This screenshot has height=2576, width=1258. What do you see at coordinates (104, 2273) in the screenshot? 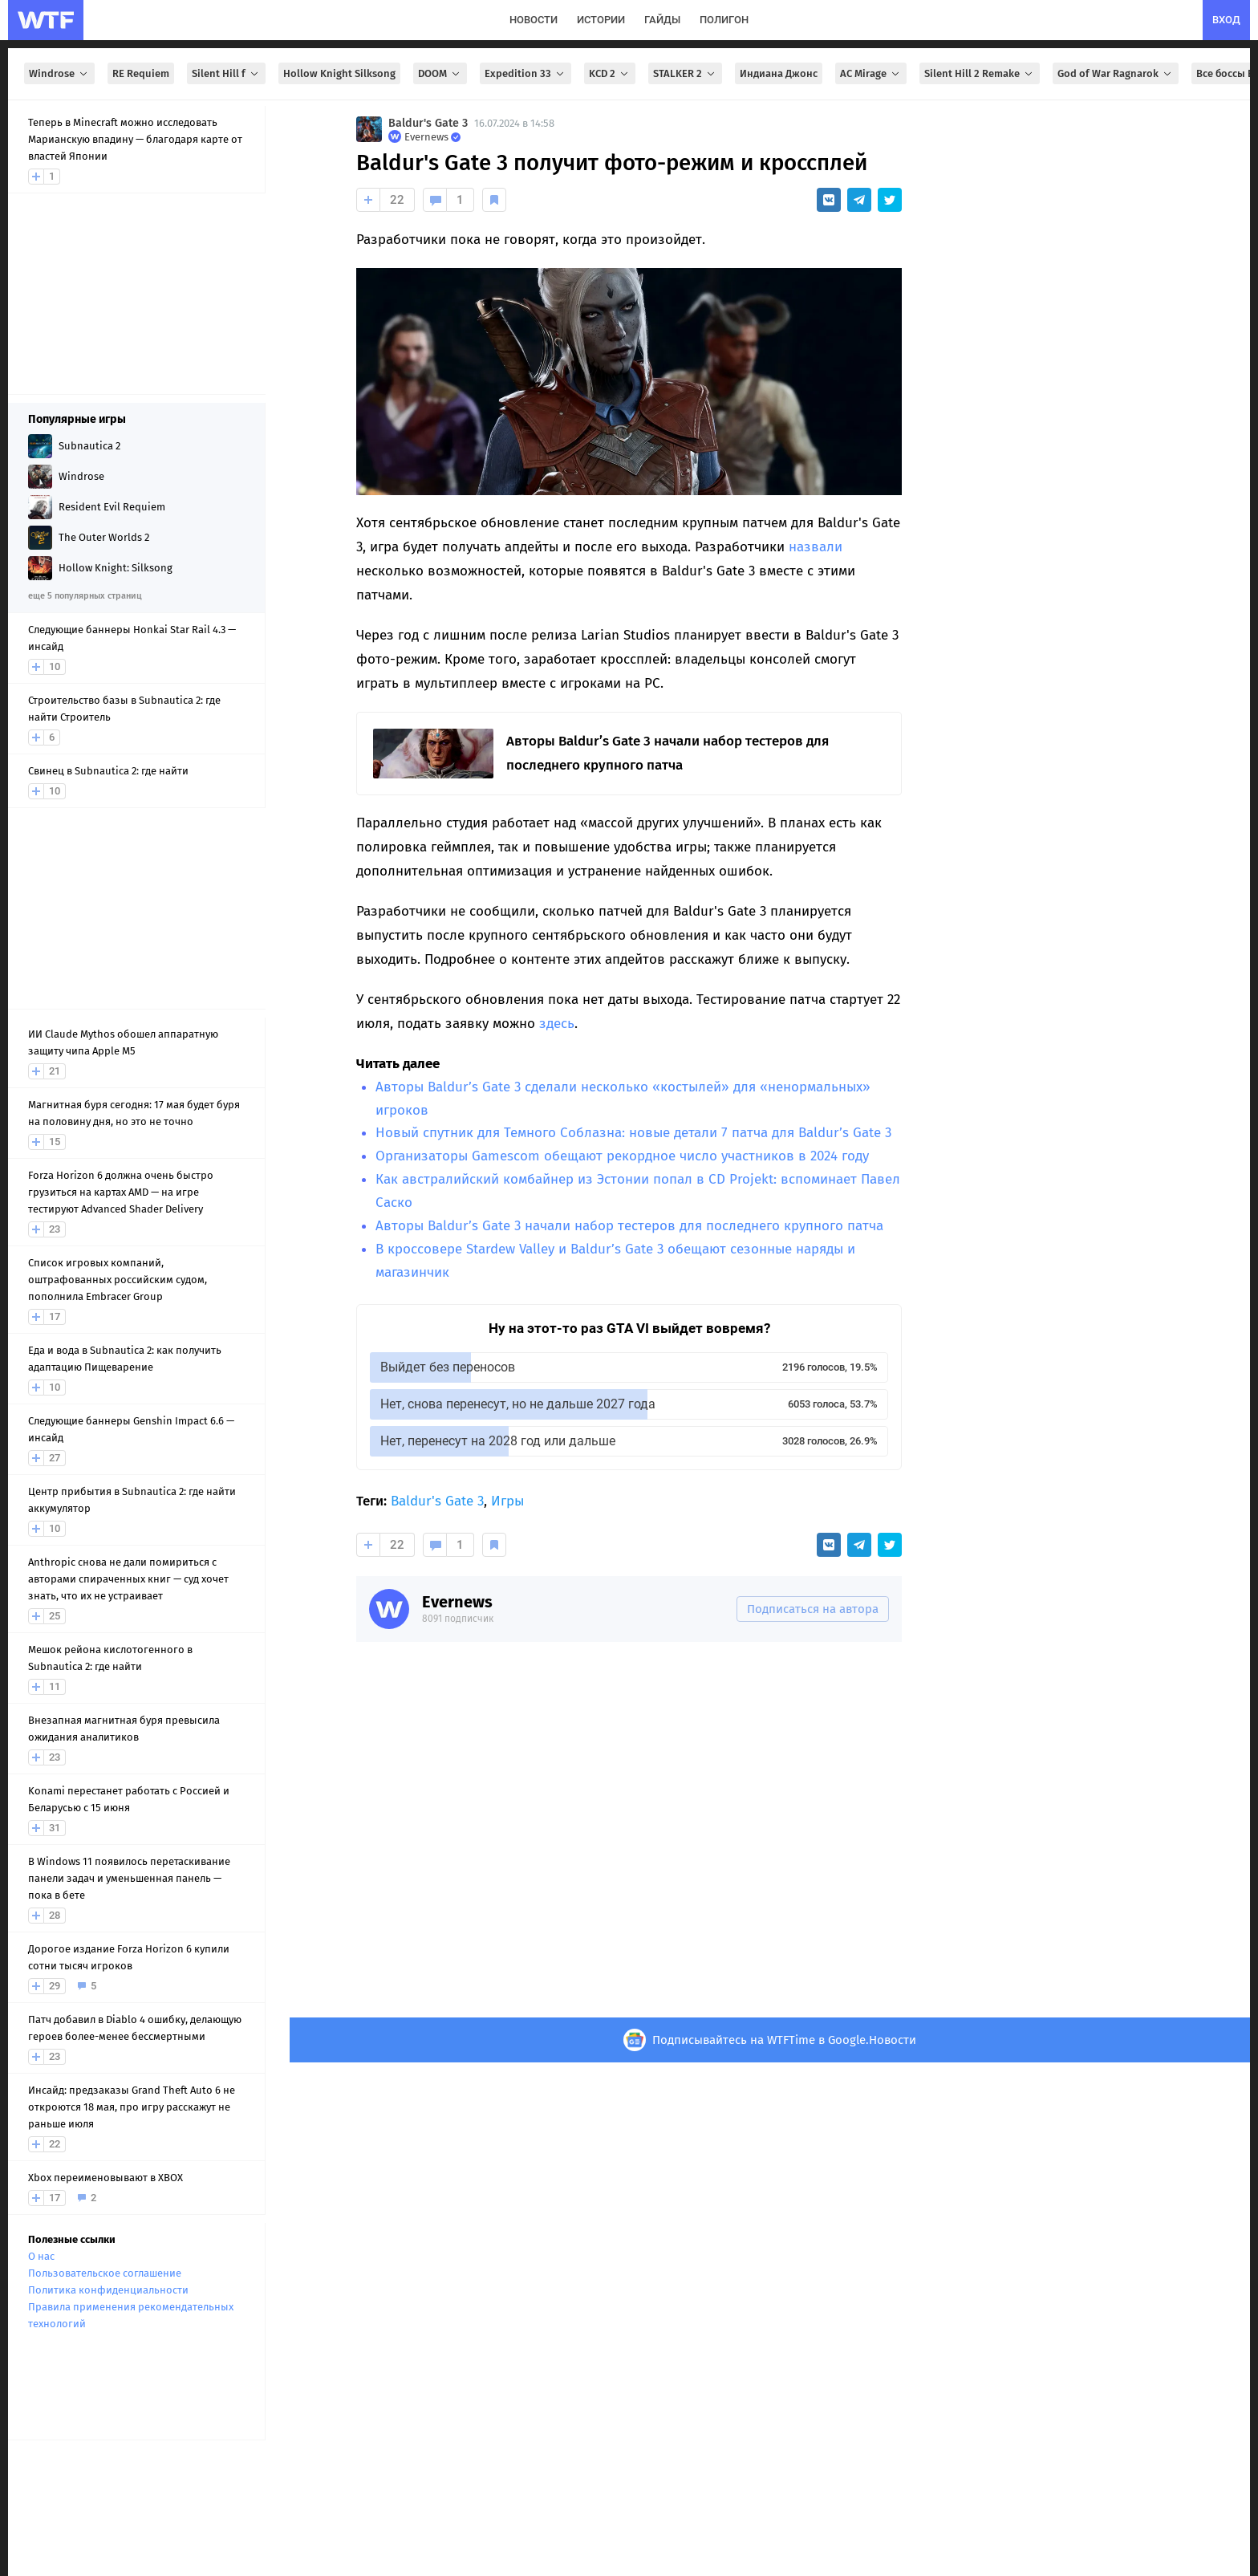
I see `Пользовательское соглашение` at bounding box center [104, 2273].